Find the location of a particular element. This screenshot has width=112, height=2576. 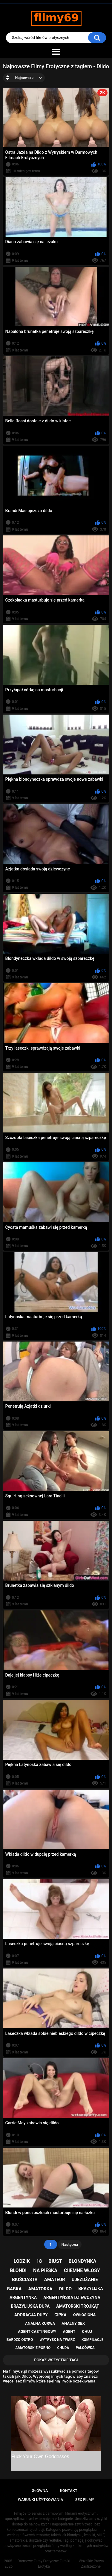

brazylijka is located at coordinates (90, 2288).